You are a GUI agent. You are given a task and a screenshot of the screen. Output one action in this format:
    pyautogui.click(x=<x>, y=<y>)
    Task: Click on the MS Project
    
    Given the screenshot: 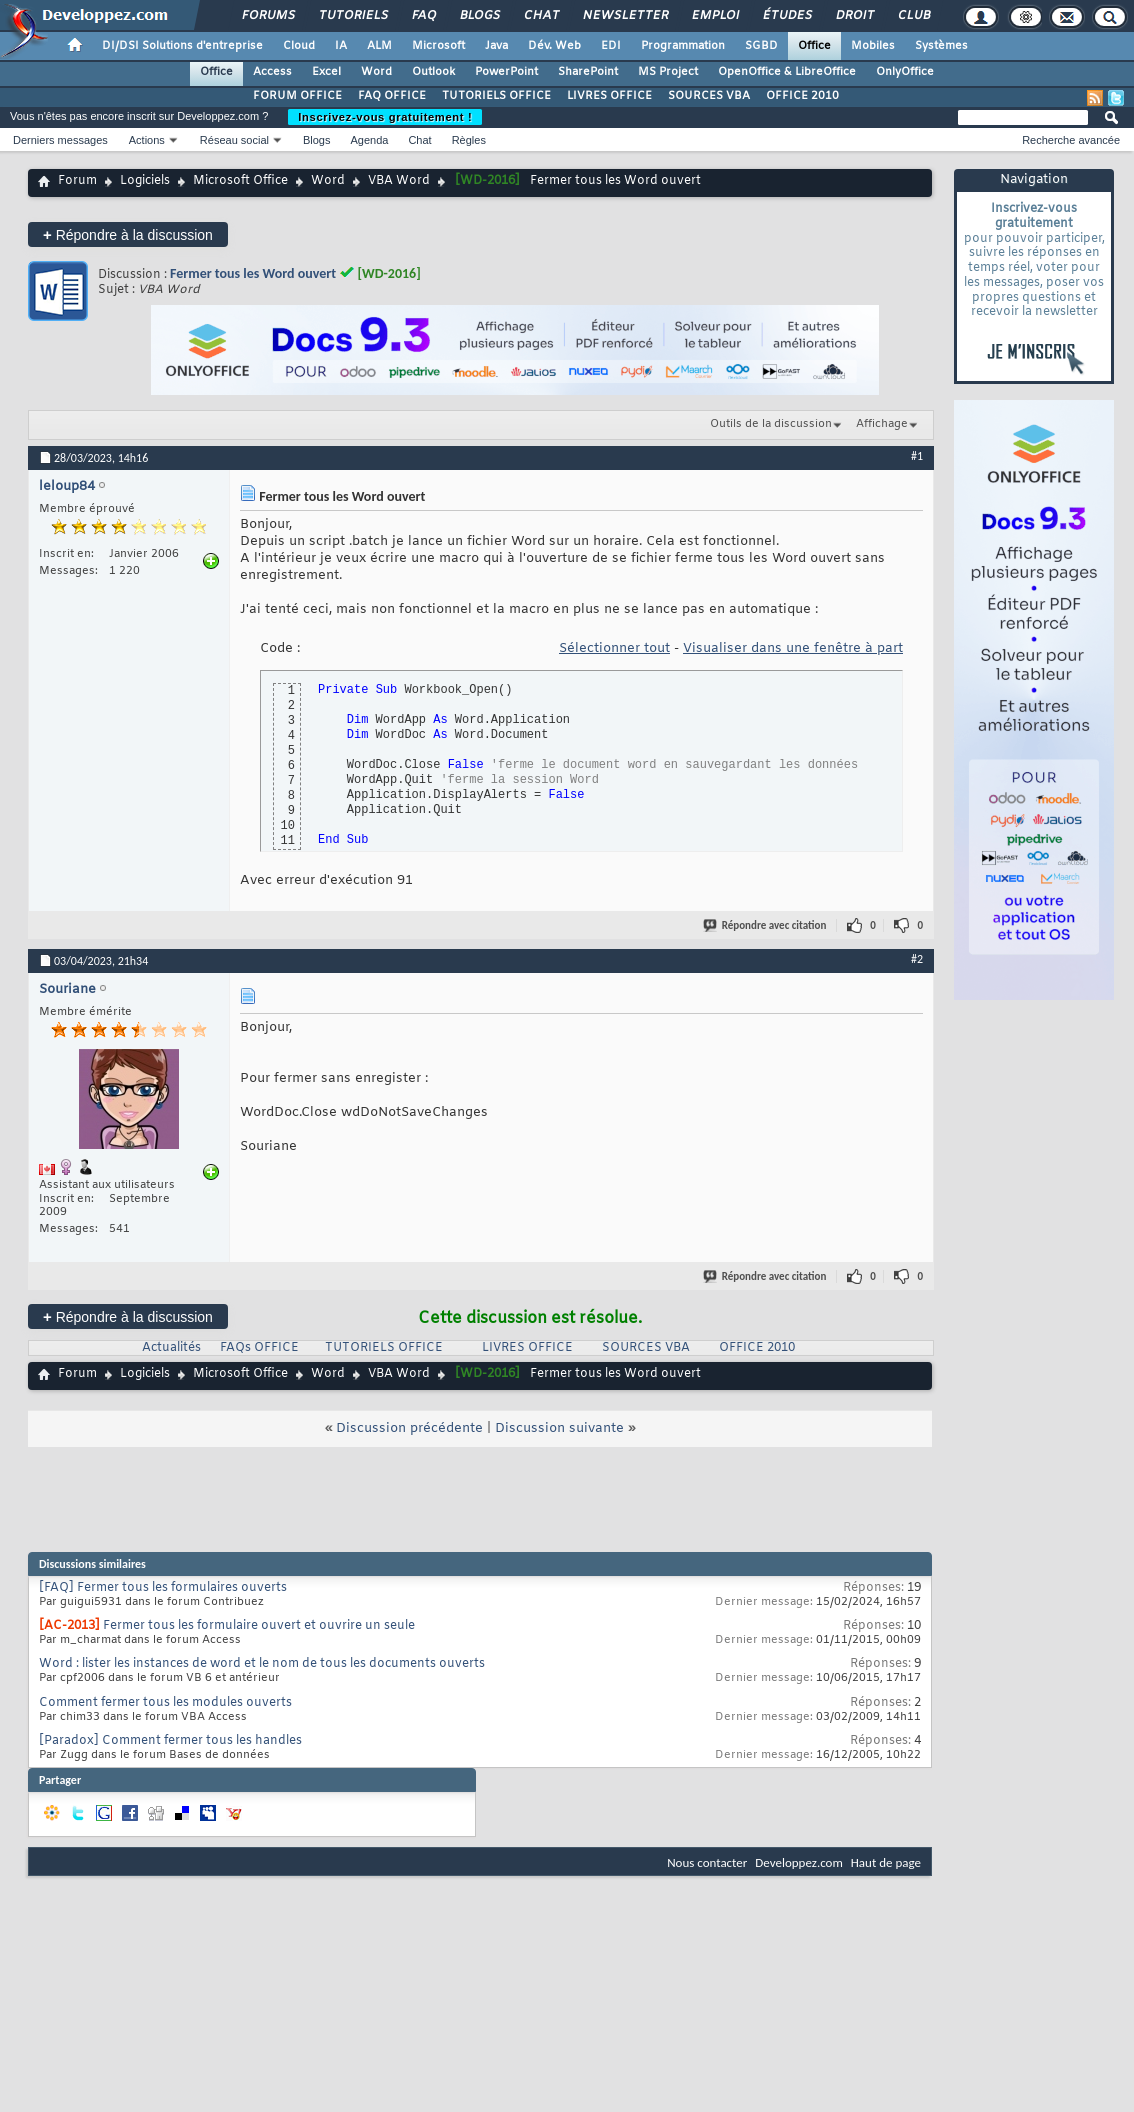 What is the action you would take?
    pyautogui.click(x=668, y=72)
    